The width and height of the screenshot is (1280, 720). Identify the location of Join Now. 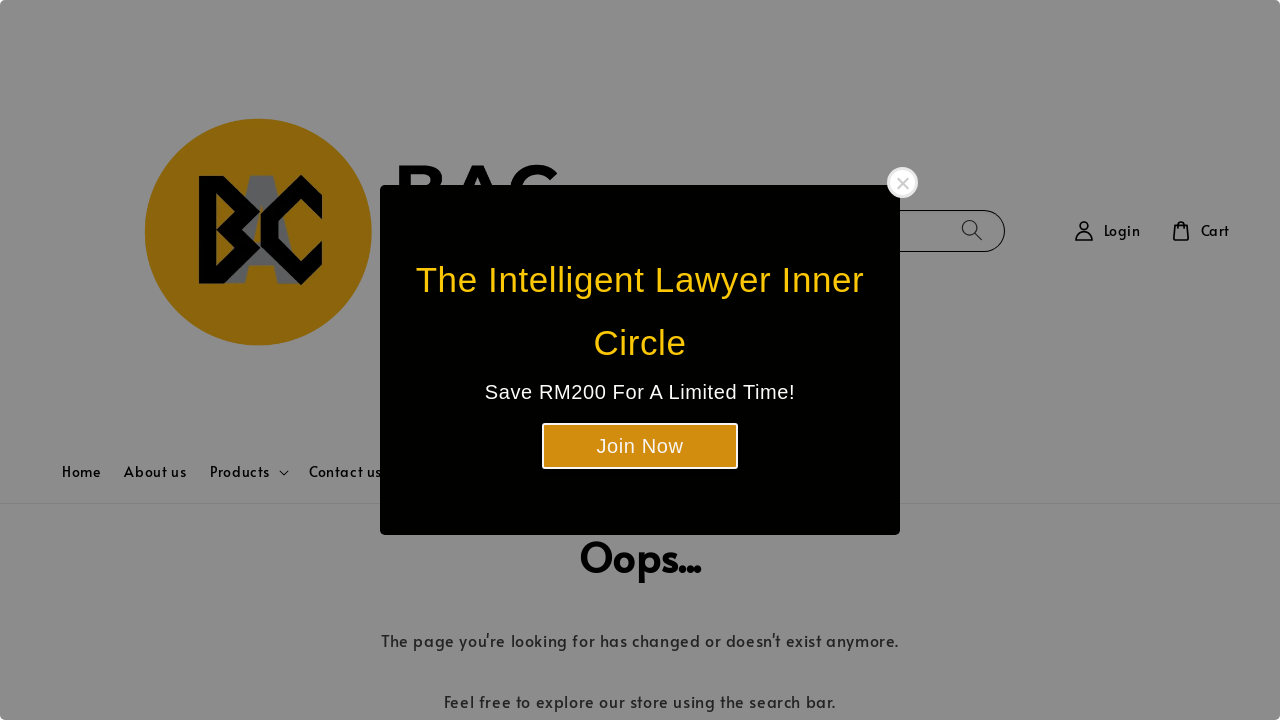
(639, 446).